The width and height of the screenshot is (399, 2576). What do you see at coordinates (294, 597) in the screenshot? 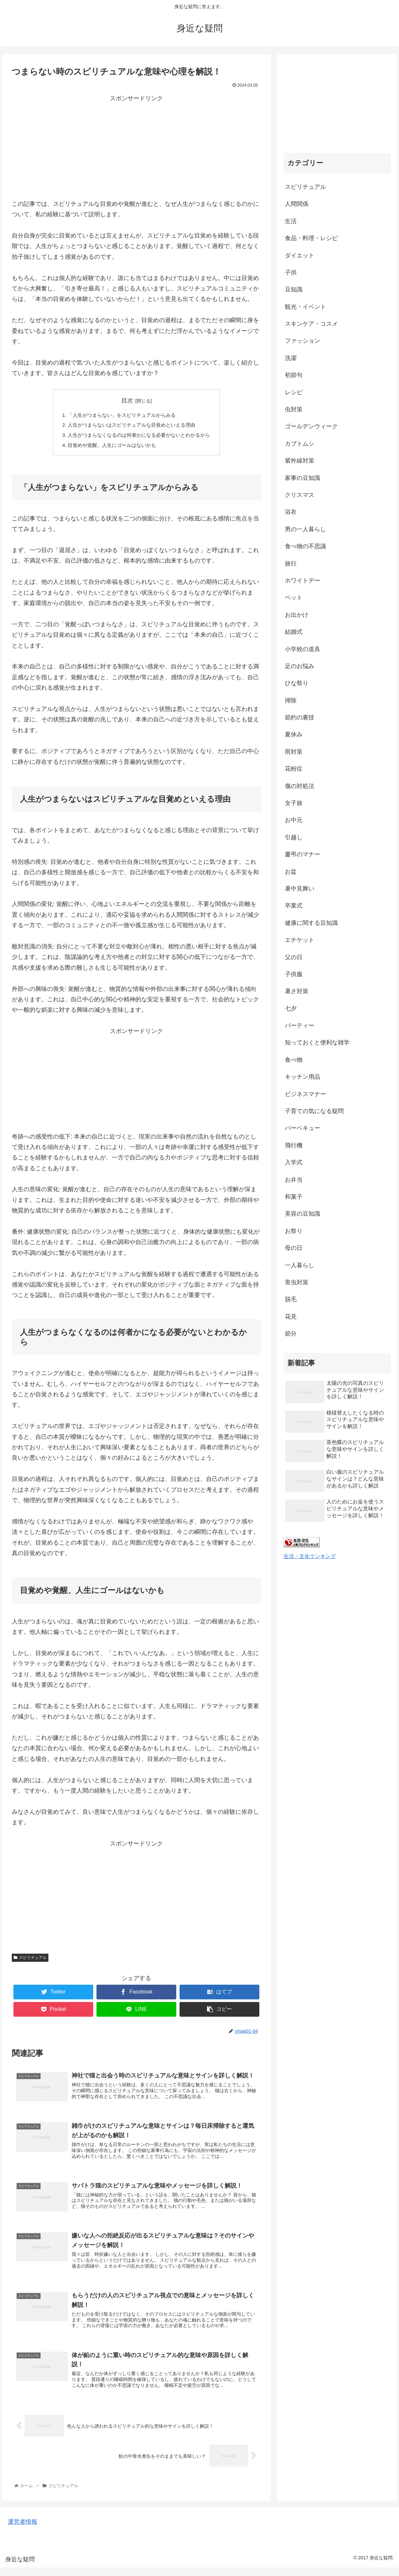
I see `ペット` at bounding box center [294, 597].